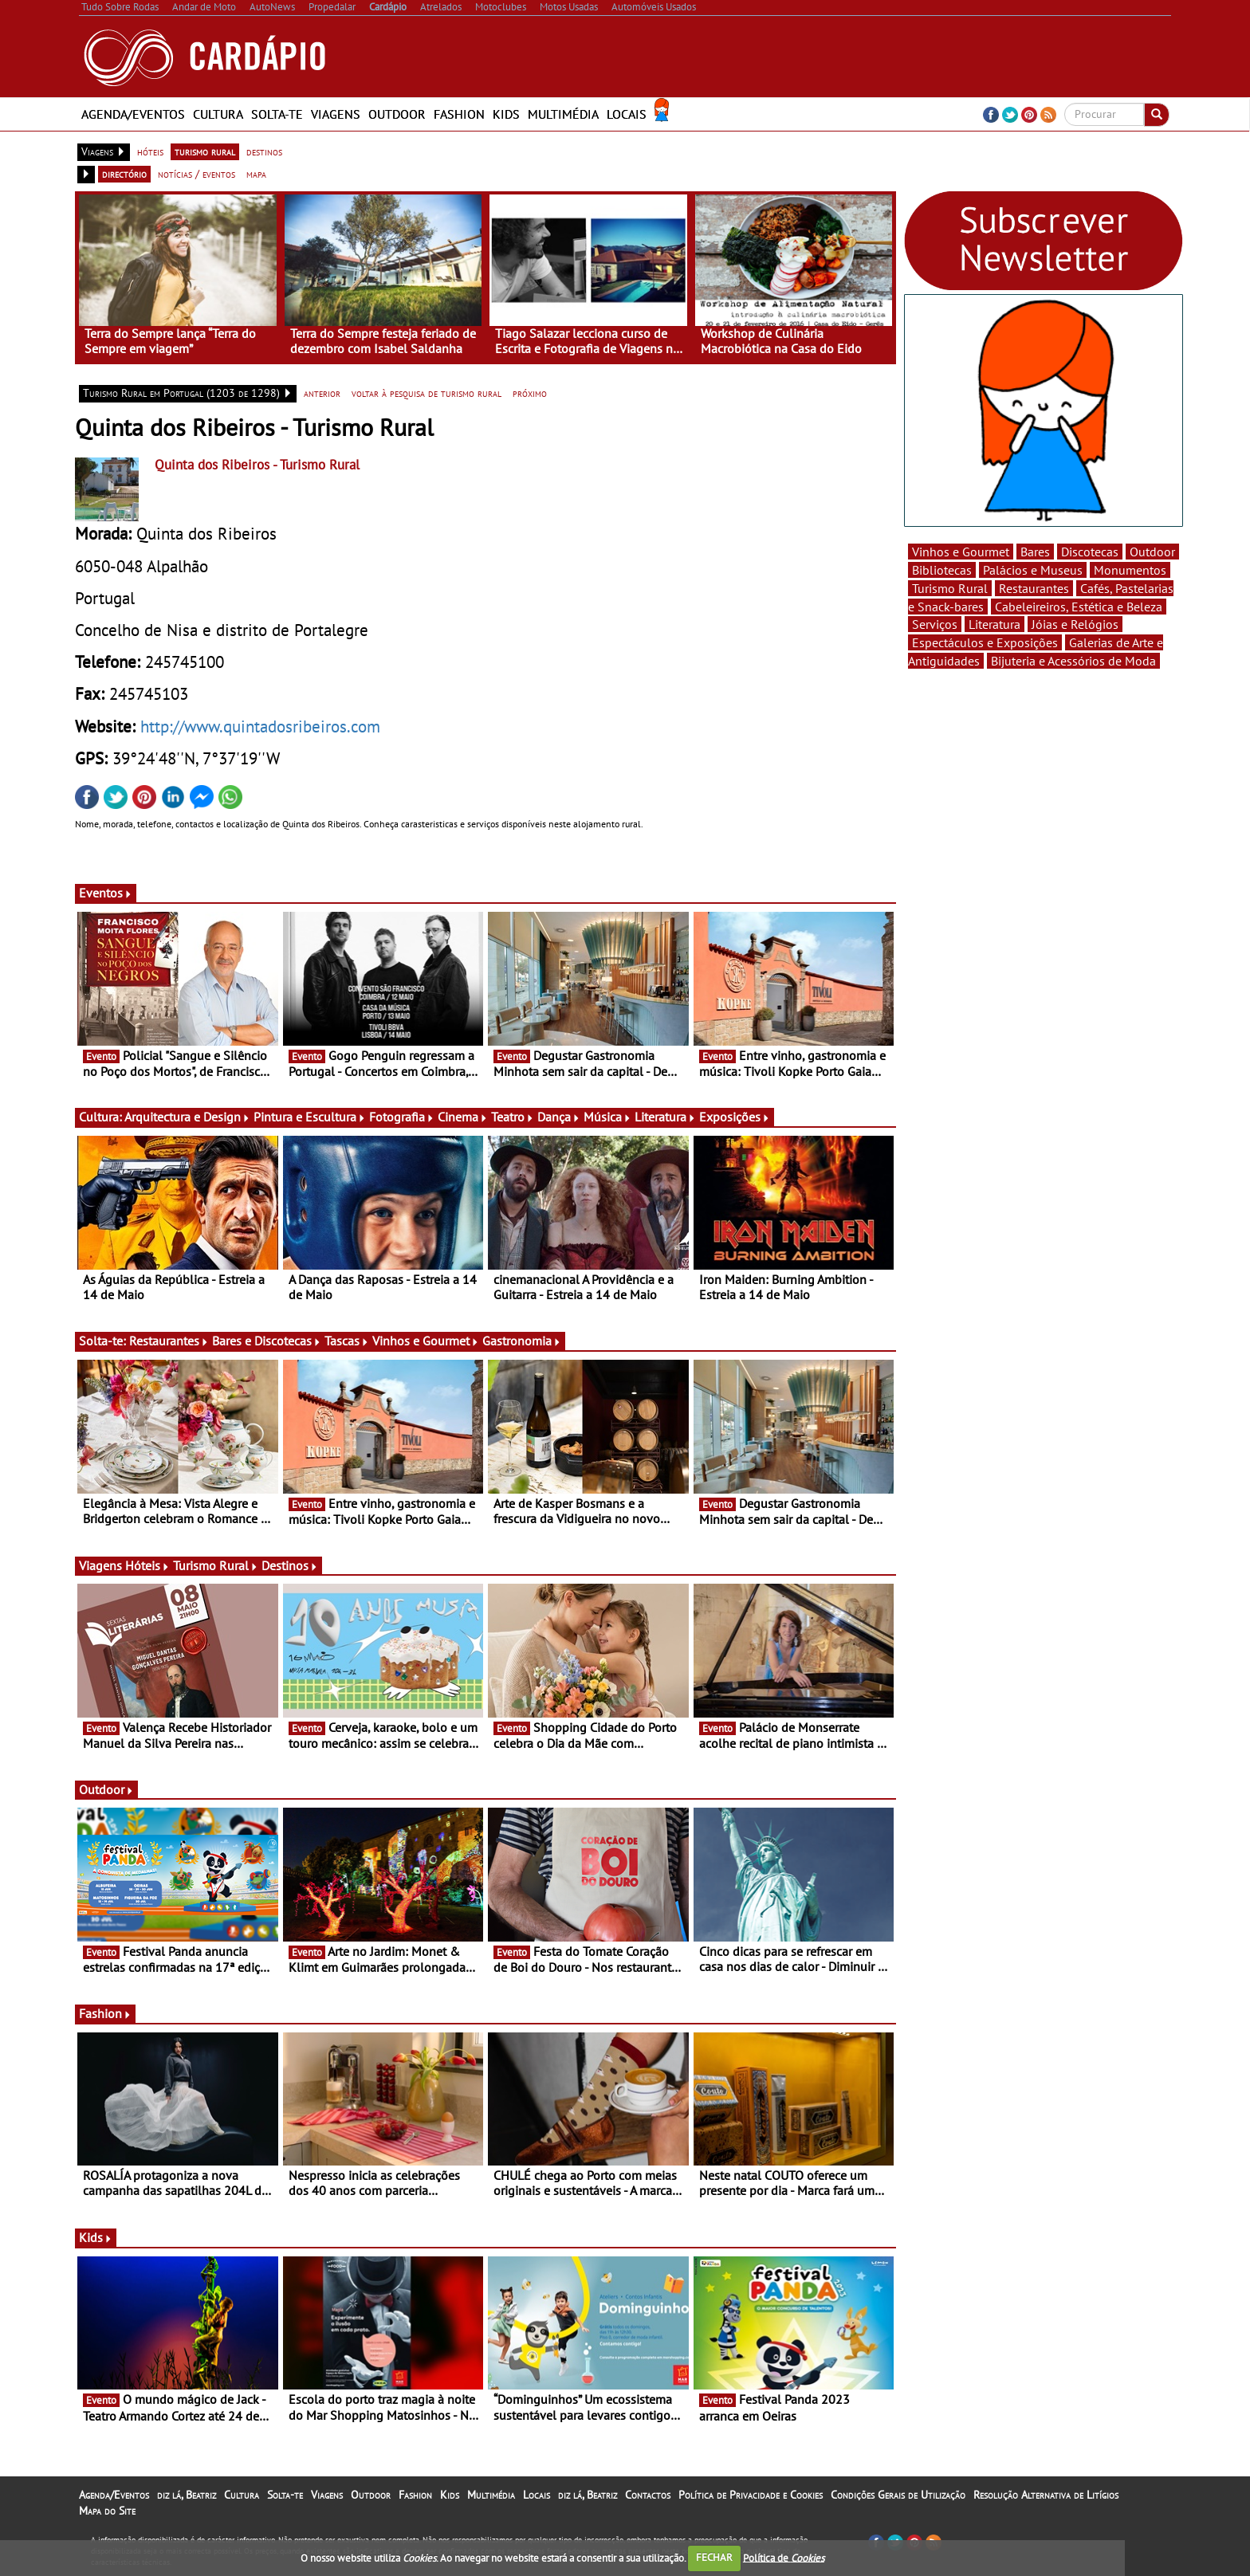  What do you see at coordinates (215, 1565) in the screenshot?
I see `Turismo Rural` at bounding box center [215, 1565].